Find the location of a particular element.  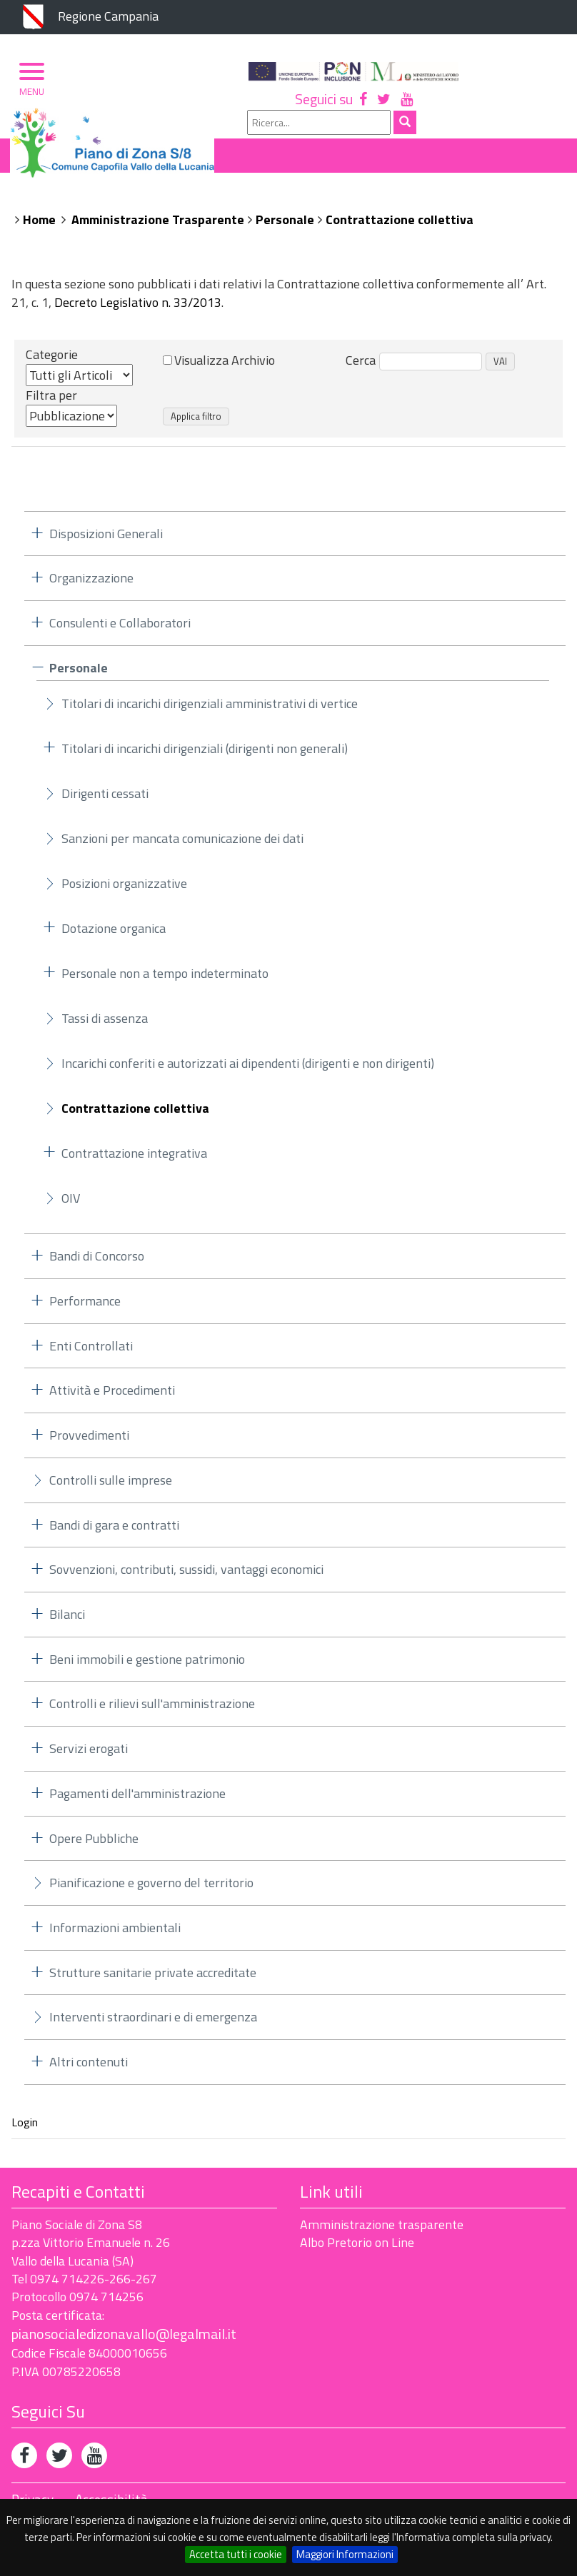

Organizzazione is located at coordinates (180, 200).